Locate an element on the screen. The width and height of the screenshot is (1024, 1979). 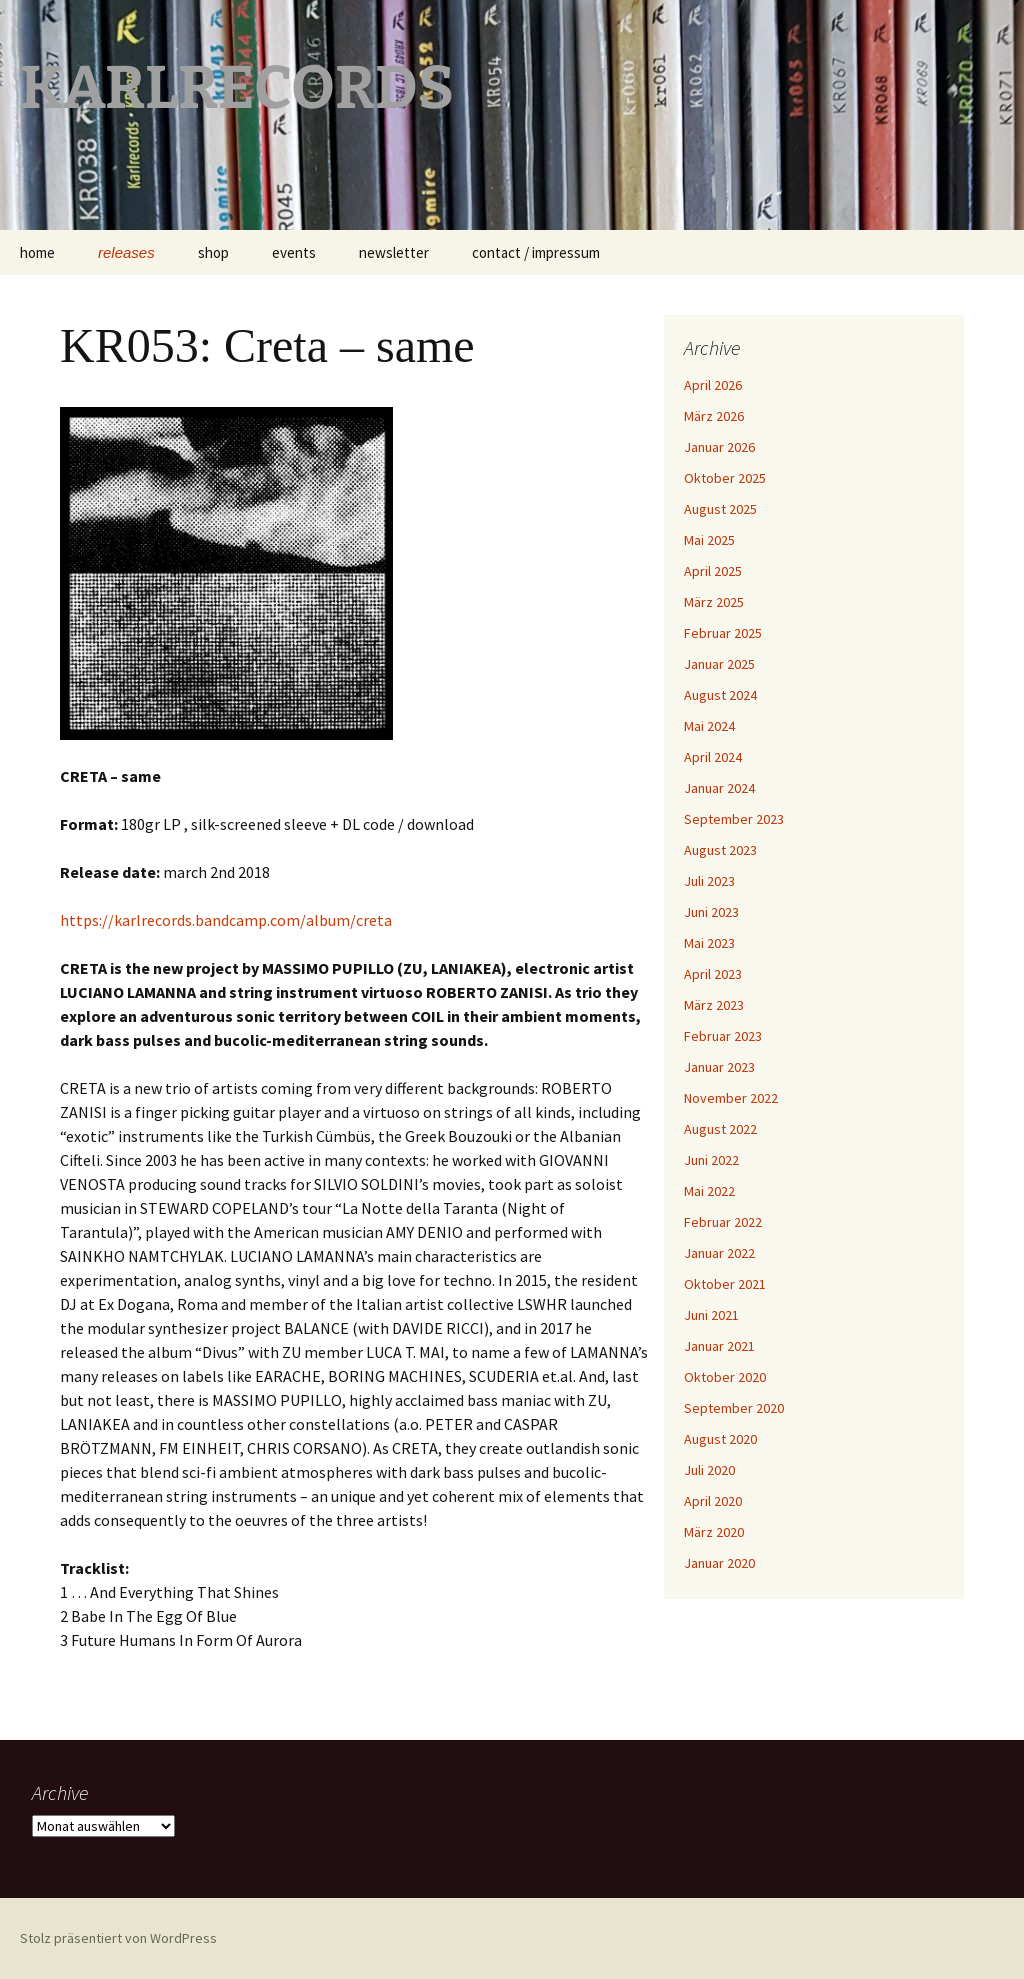
Juli 2020 is located at coordinates (709, 1470).